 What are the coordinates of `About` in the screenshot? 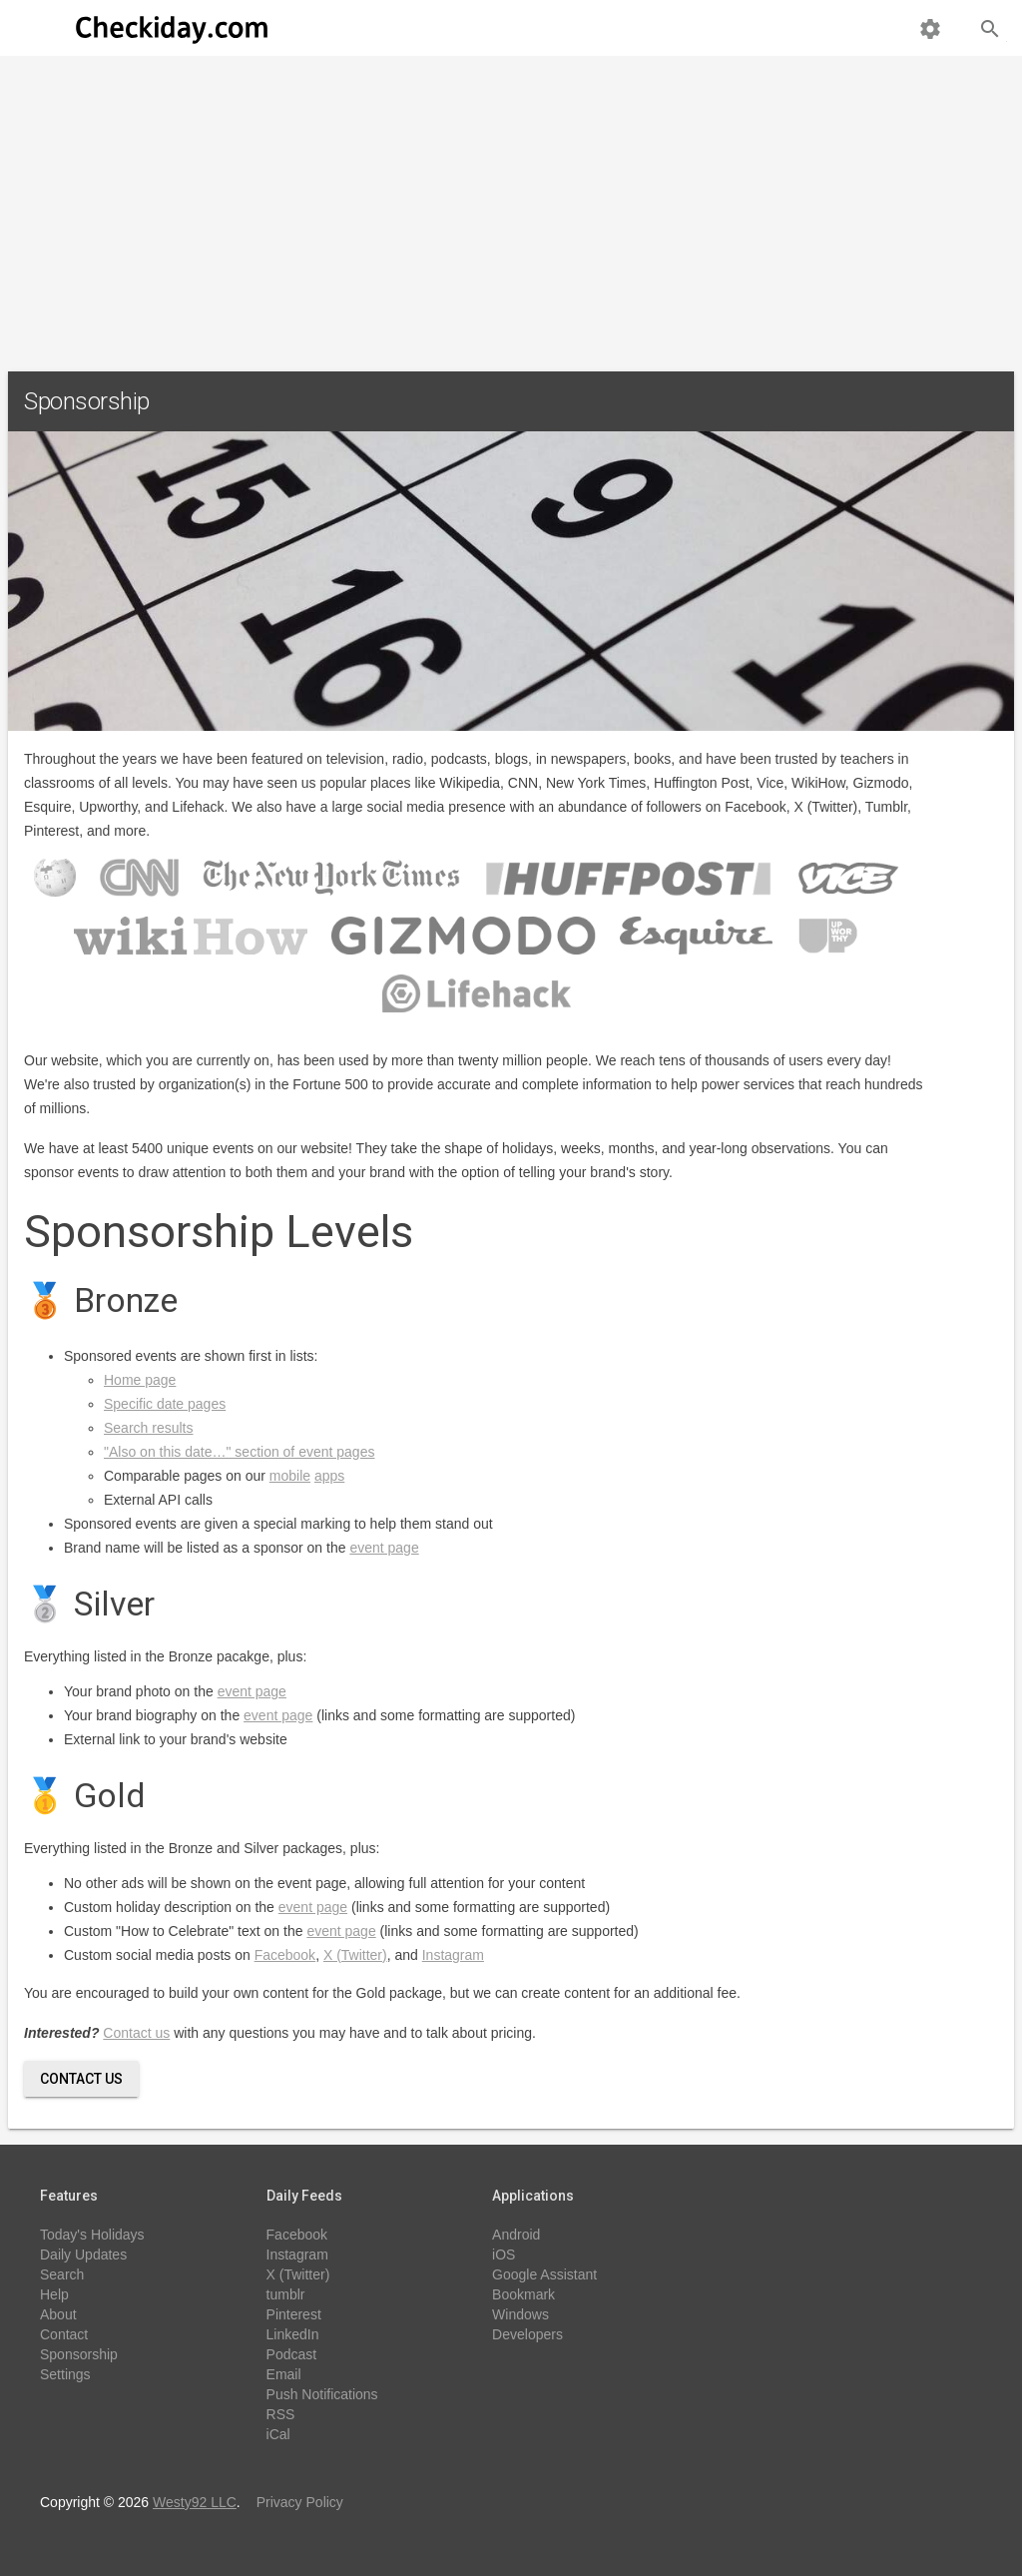 It's located at (58, 2314).